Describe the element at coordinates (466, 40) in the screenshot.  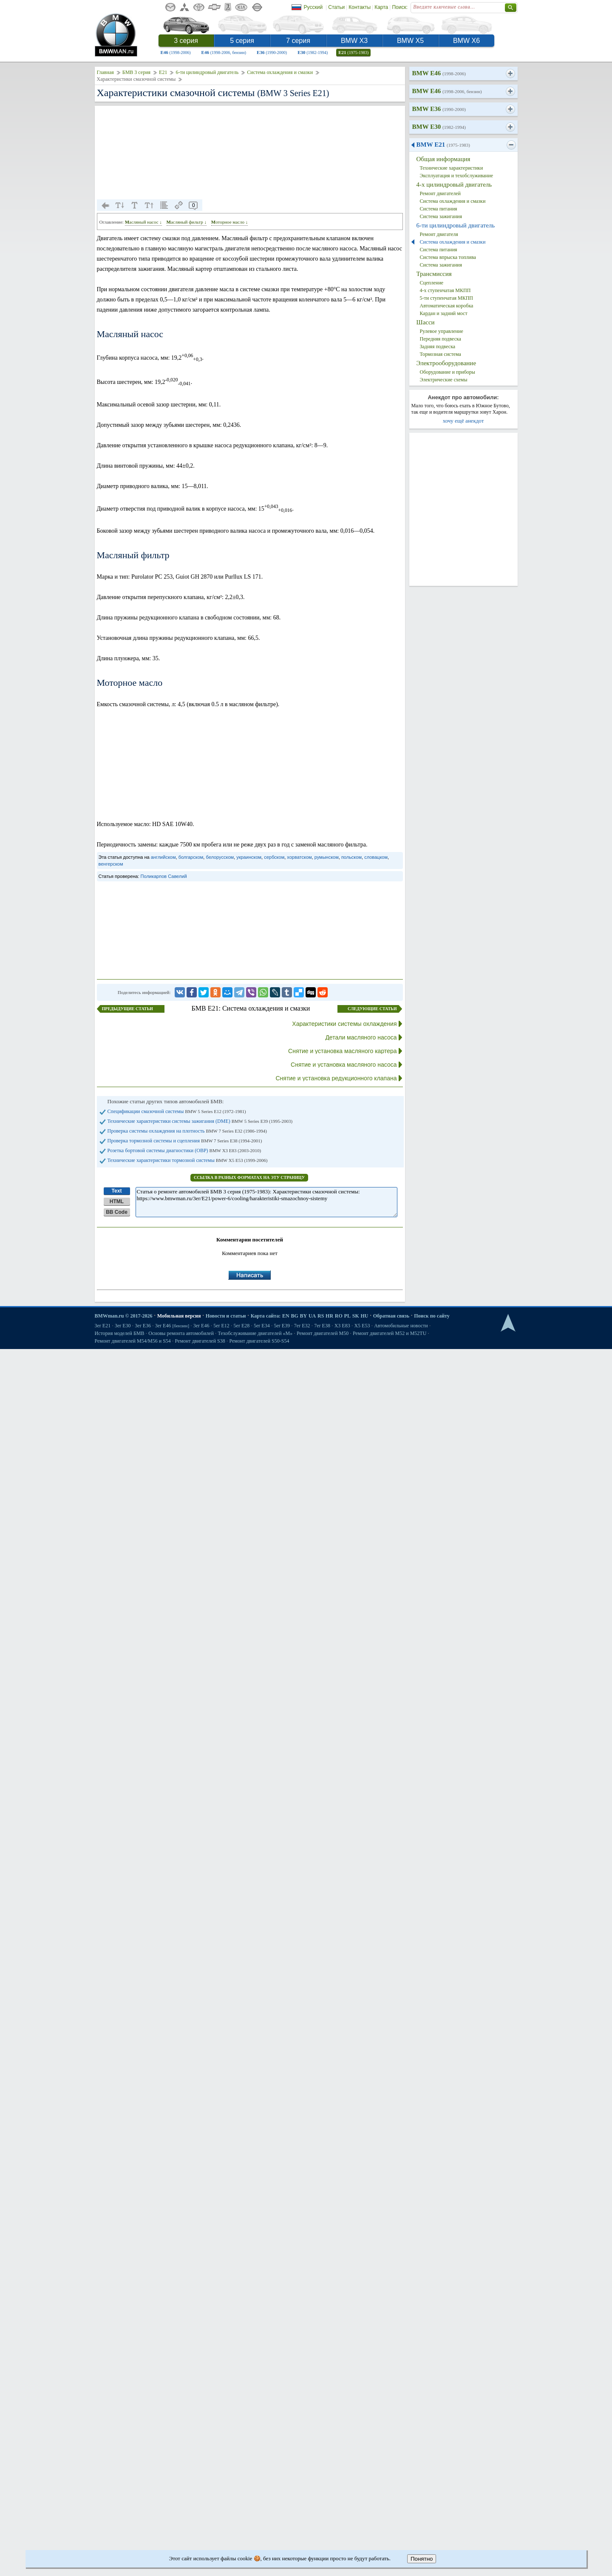
I see `BMW X6` at that location.